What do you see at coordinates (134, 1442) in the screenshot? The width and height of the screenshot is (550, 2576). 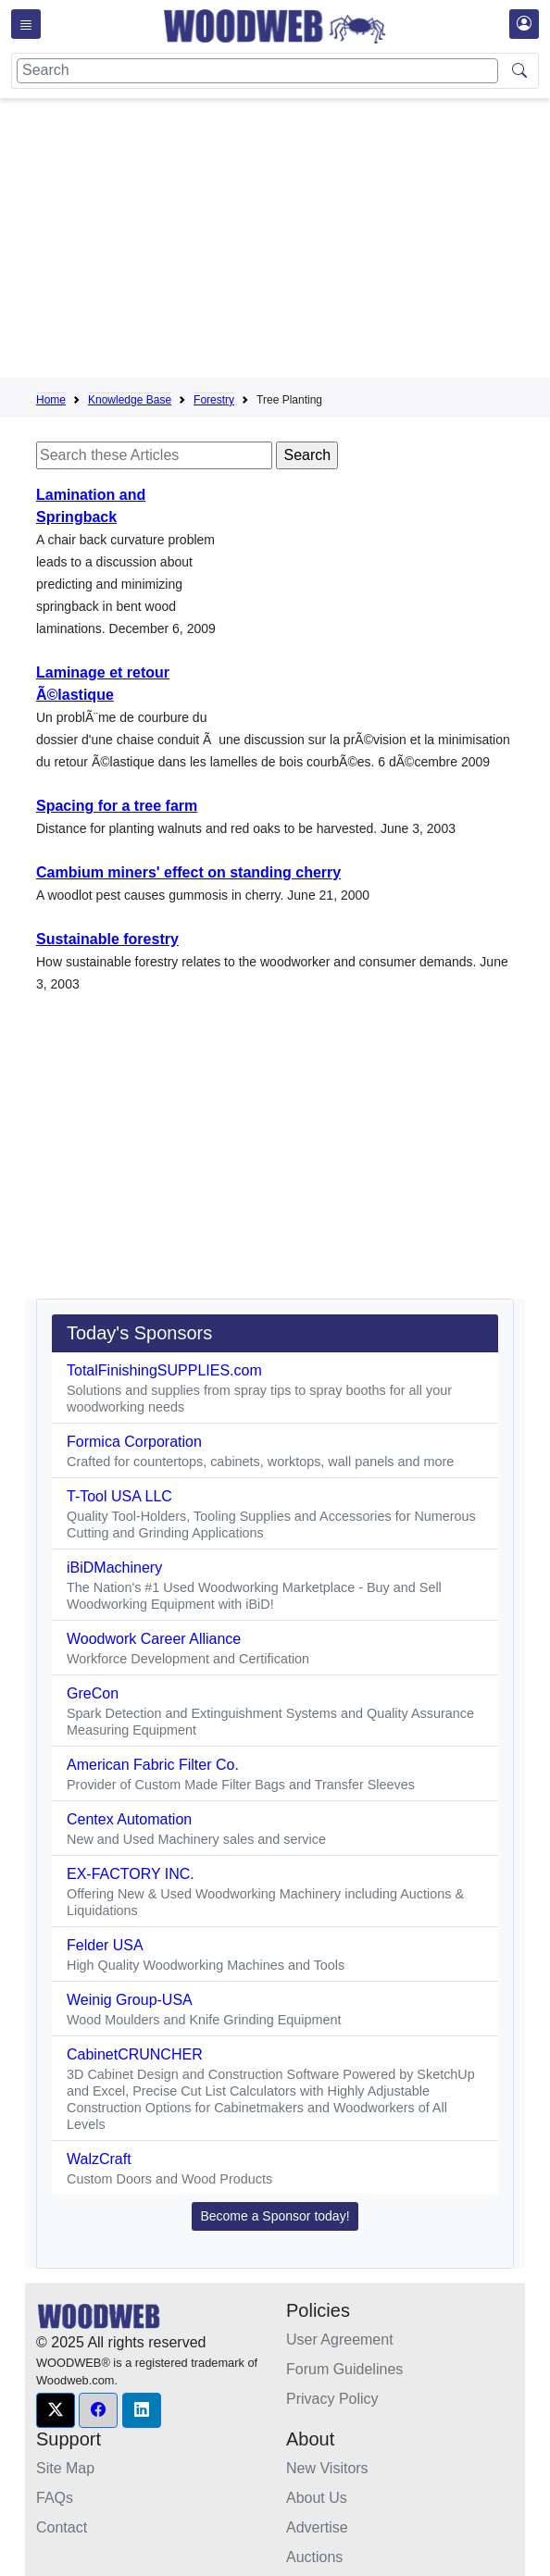 I see `Formica Corporation` at bounding box center [134, 1442].